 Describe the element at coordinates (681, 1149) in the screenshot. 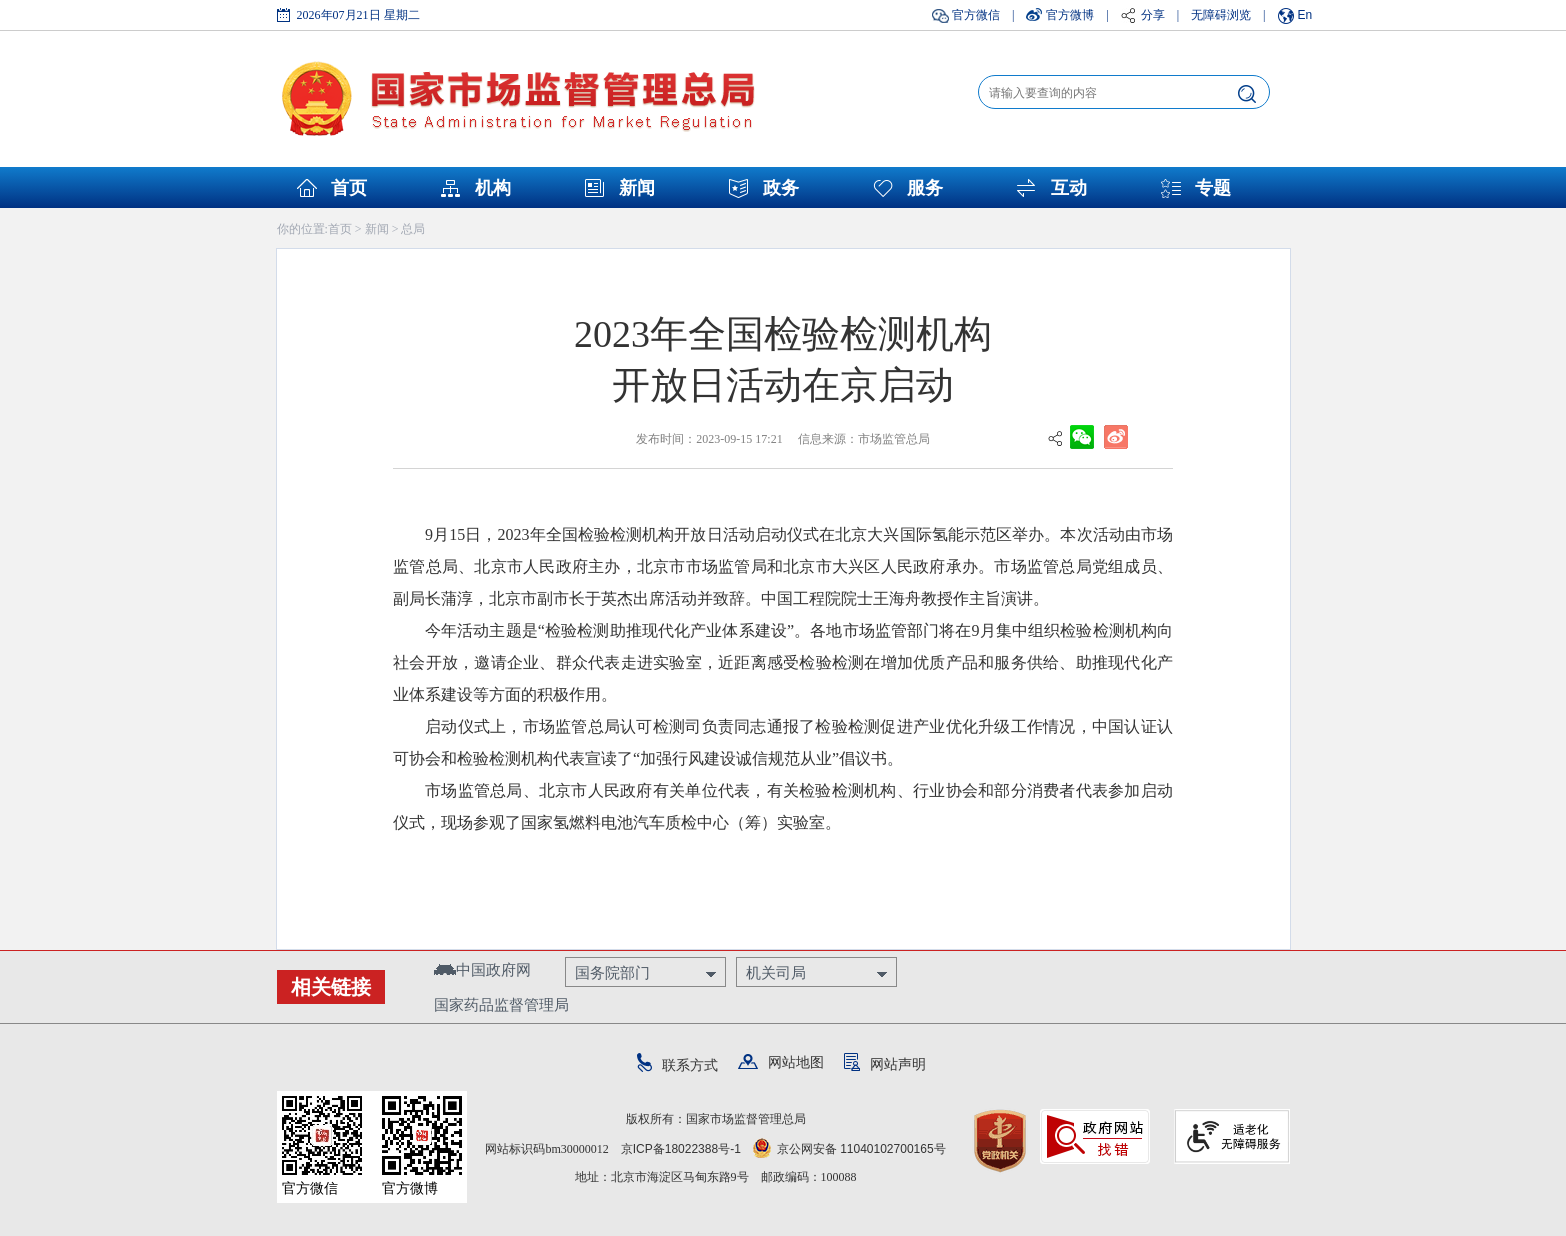

I see `京ICP备18022388号-1` at that location.